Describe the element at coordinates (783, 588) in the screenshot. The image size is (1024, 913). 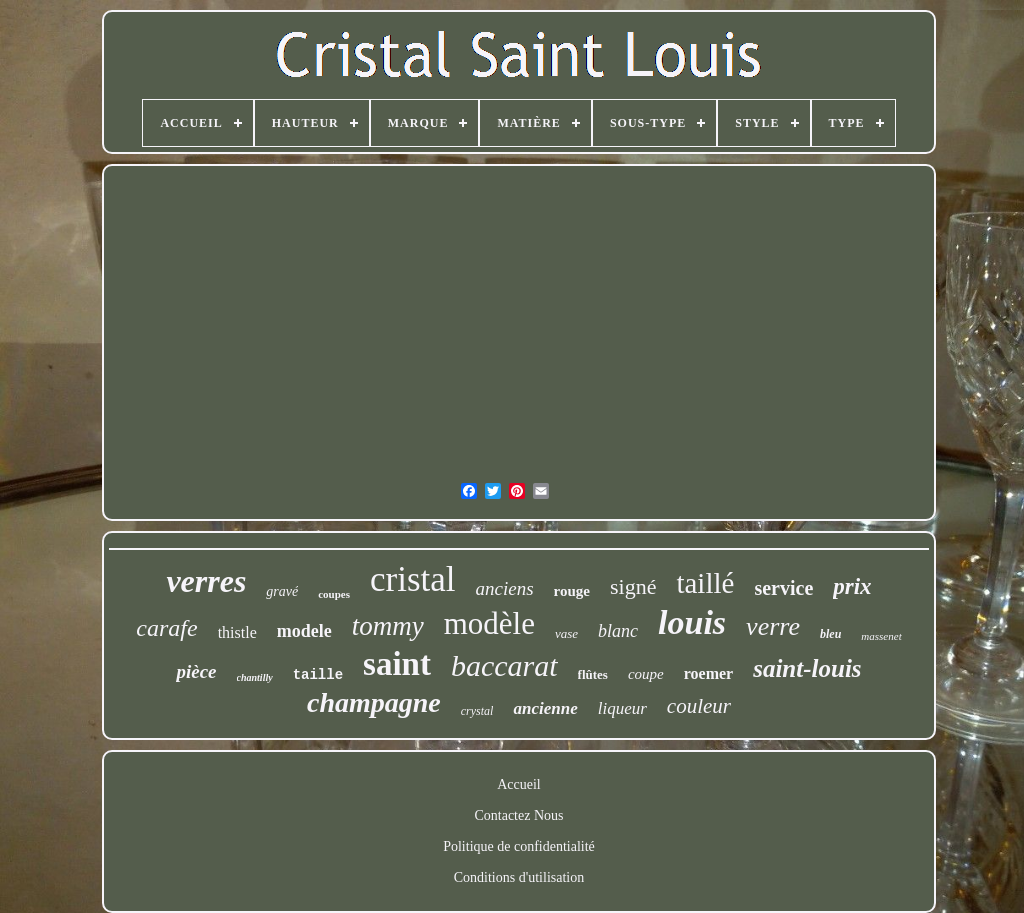
I see `service` at that location.